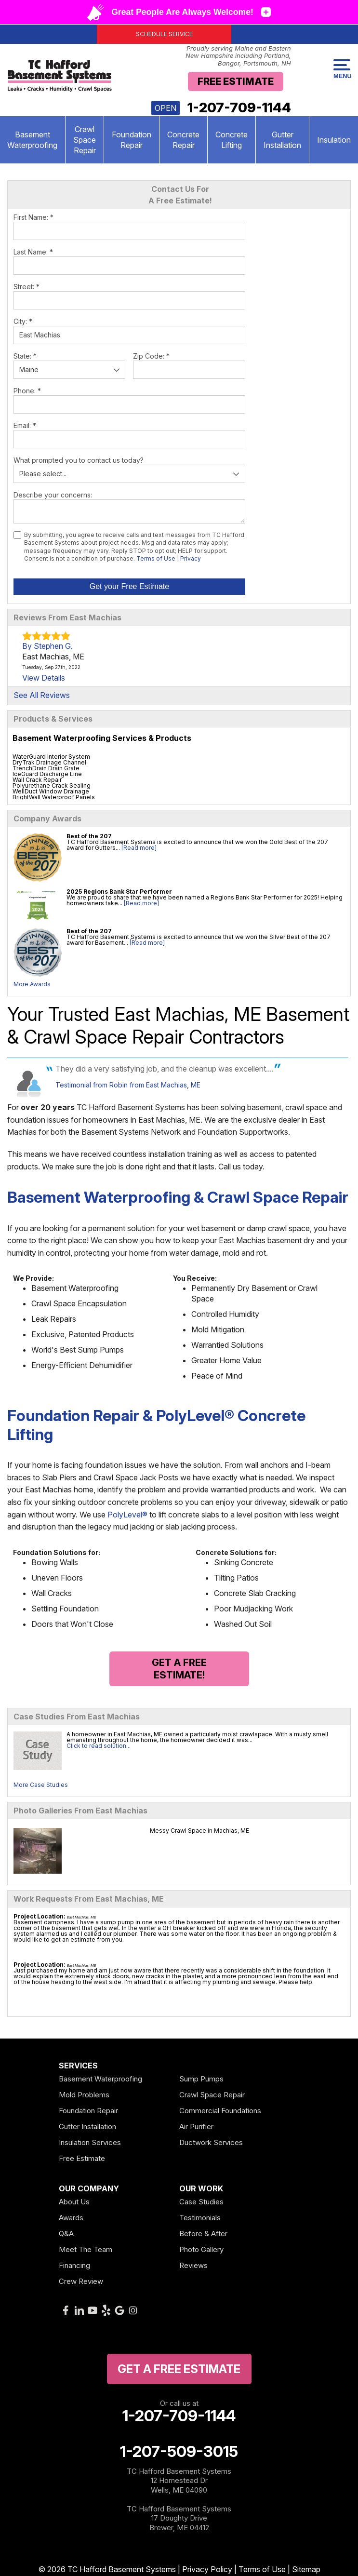 The height and width of the screenshot is (2576, 358). I want to click on Reviews, so click(193, 2265).